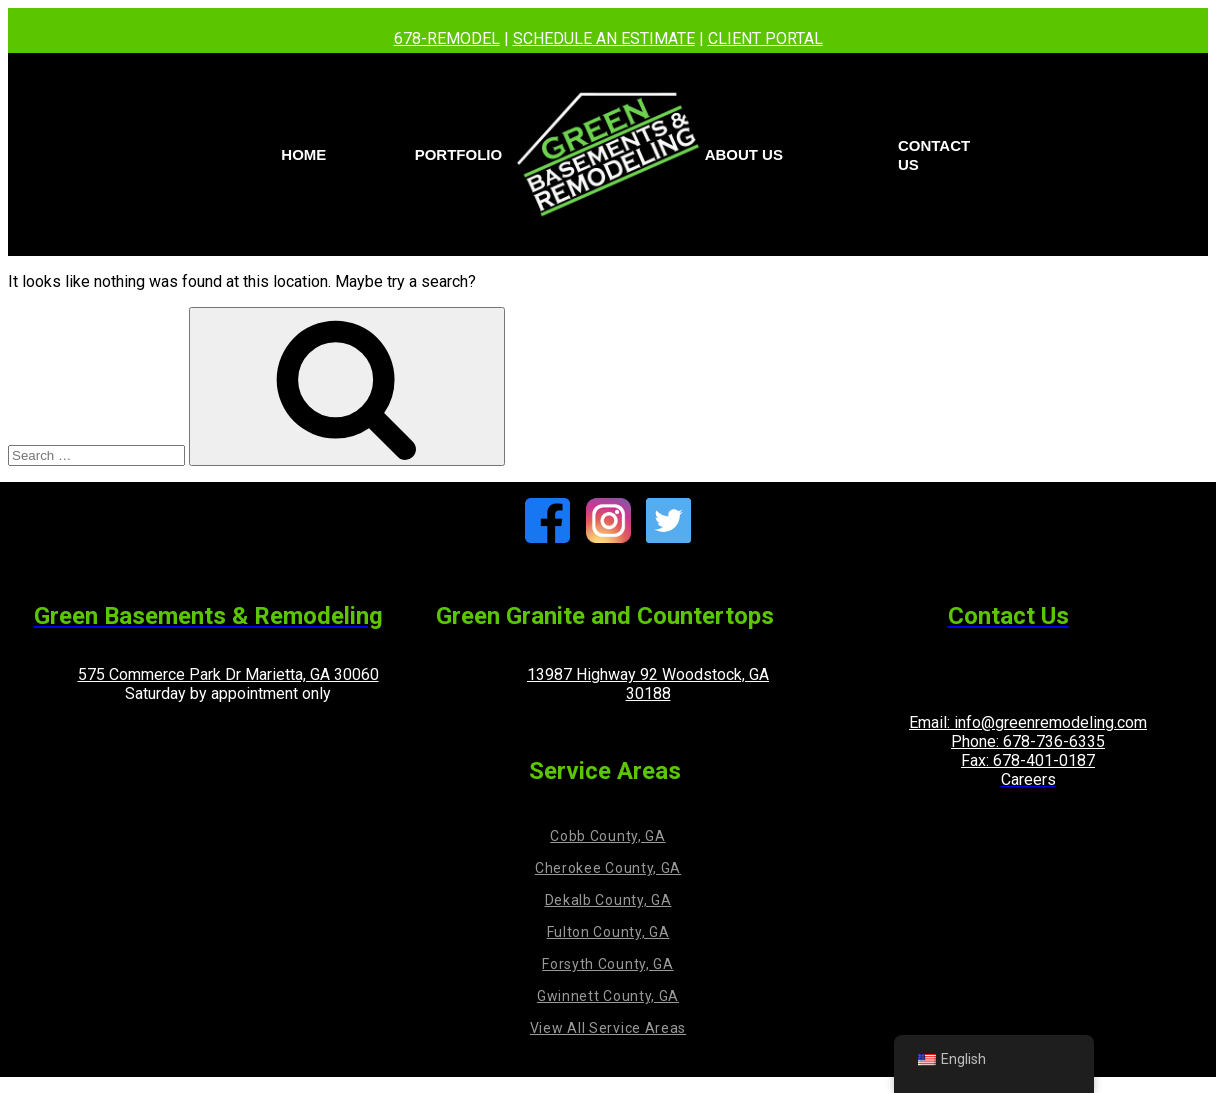 The height and width of the screenshot is (1093, 1216). What do you see at coordinates (648, 684) in the screenshot?
I see `13987 Highway 92 Woodstock, GA 30188` at bounding box center [648, 684].